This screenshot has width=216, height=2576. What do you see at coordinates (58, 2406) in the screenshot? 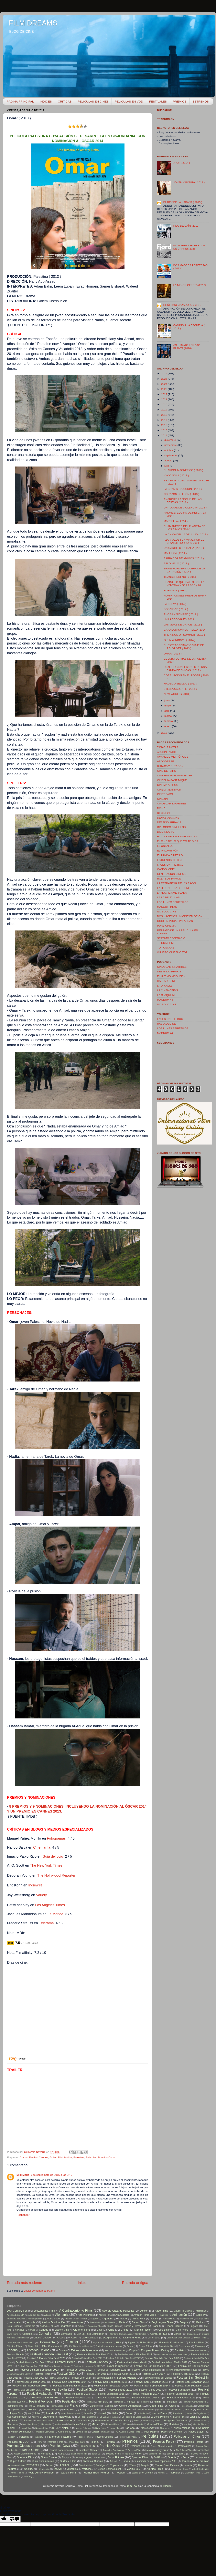
I see `Fórmula Idónea` at bounding box center [58, 2406].